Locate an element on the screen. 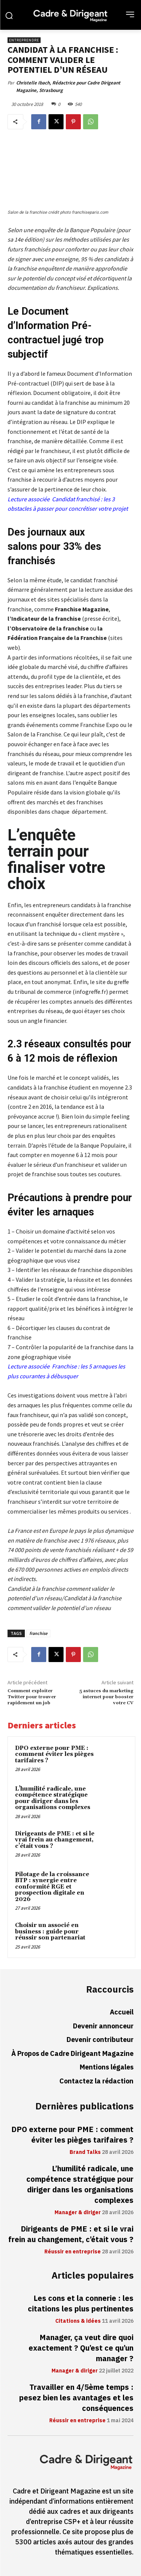  Citations & idées is located at coordinates (78, 2321).